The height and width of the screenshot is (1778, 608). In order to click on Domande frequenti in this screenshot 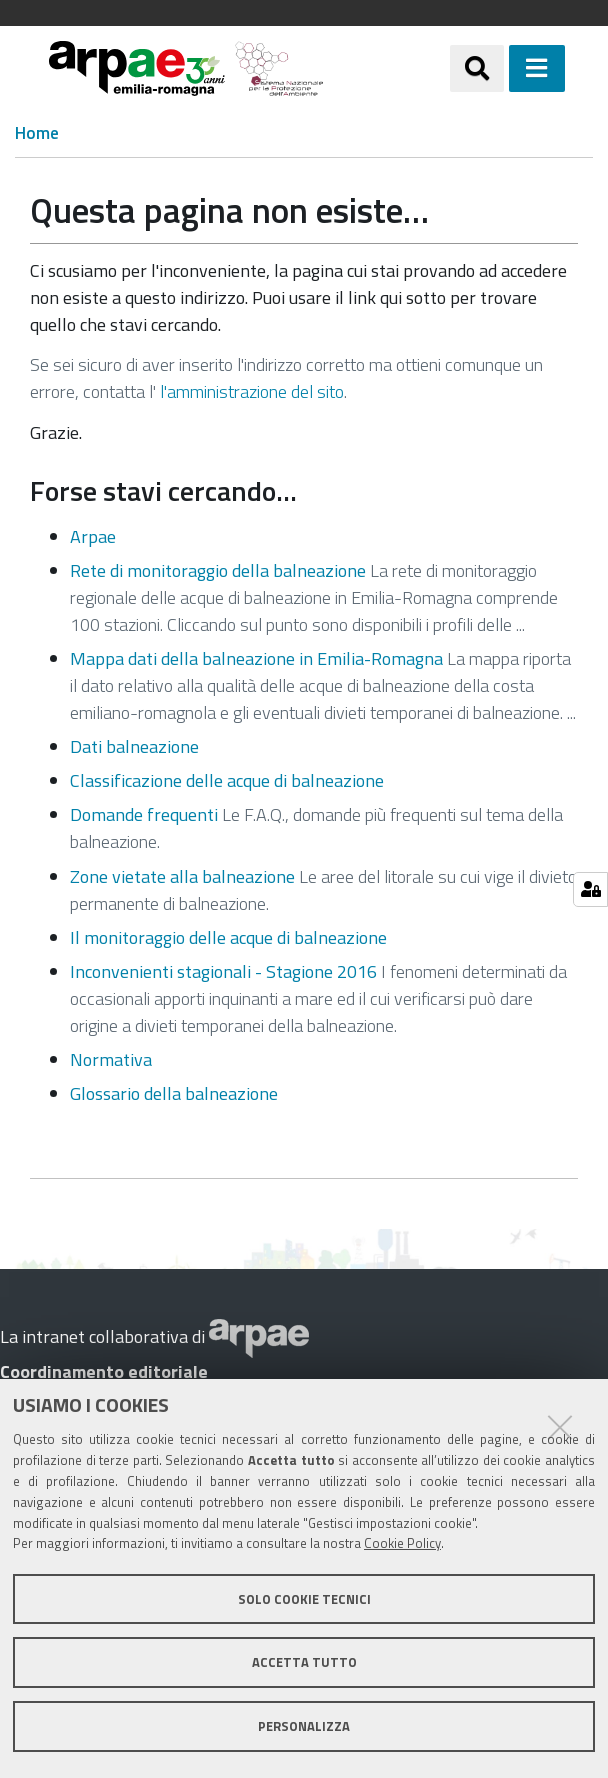, I will do `click(144, 814)`.